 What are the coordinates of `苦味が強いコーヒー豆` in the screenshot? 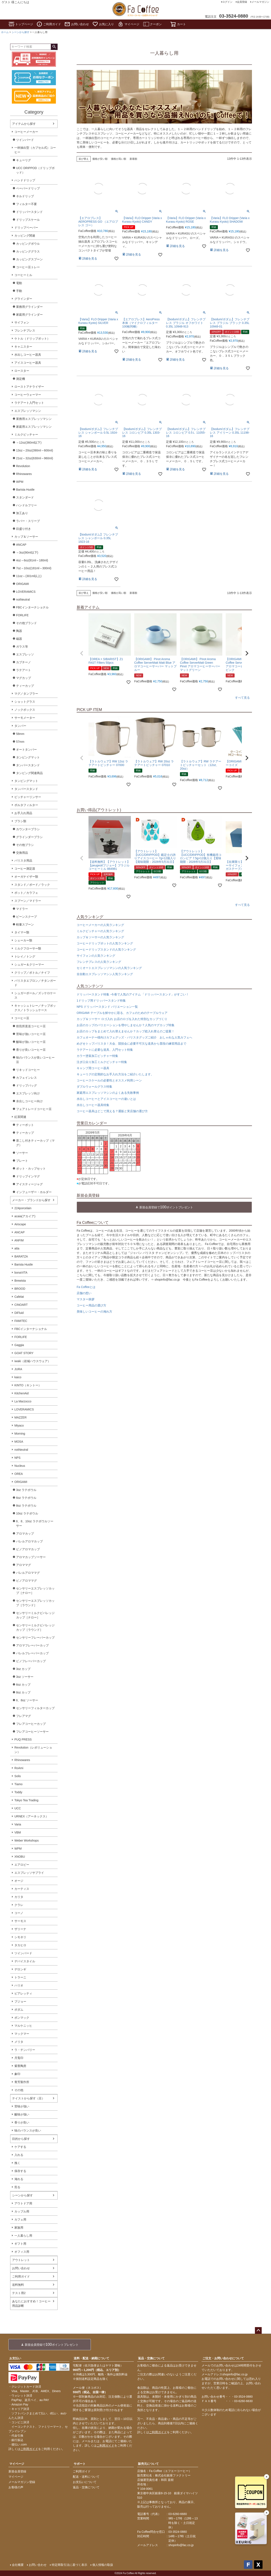 It's located at (31, 1034).